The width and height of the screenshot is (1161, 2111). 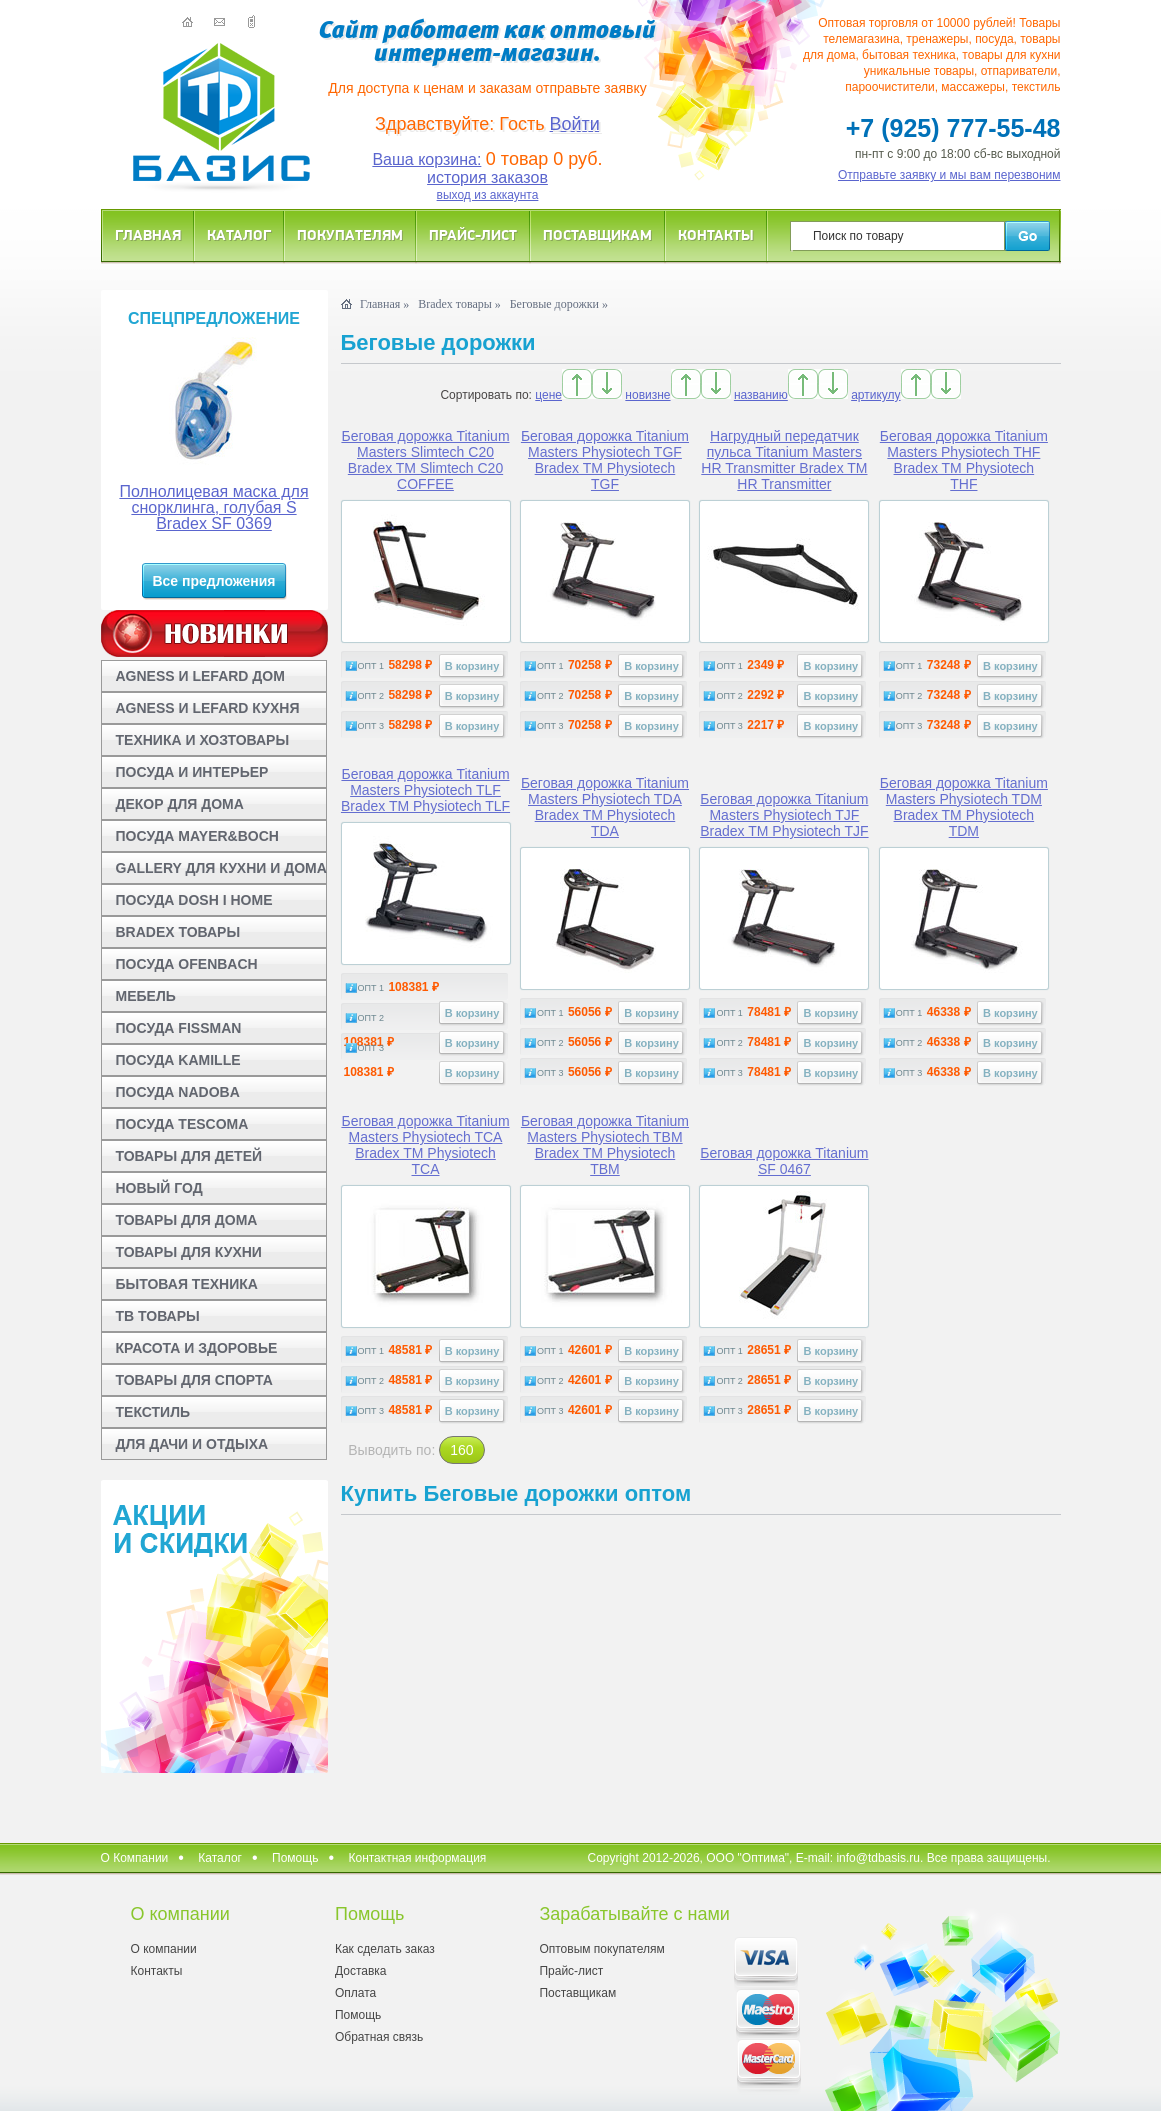 I want to click on новизне, so click(x=647, y=395).